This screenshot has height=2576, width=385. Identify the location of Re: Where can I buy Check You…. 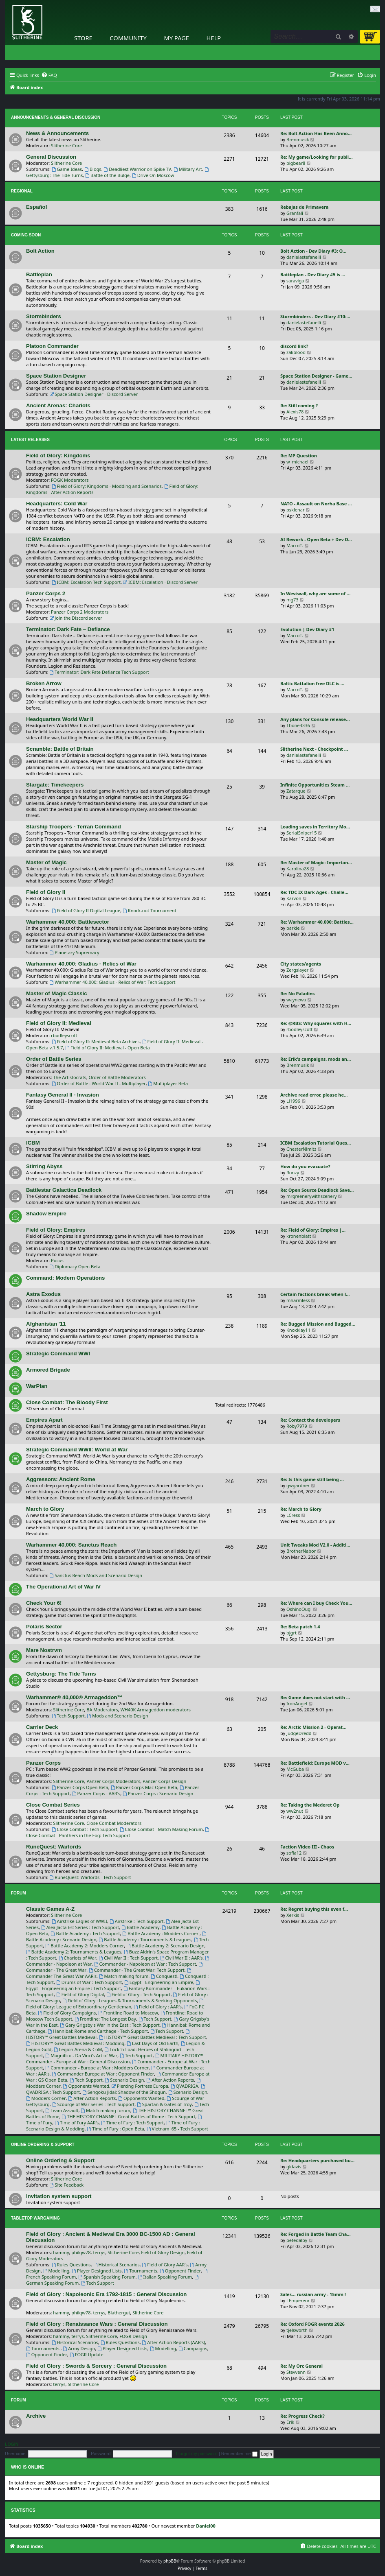
(316, 1603).